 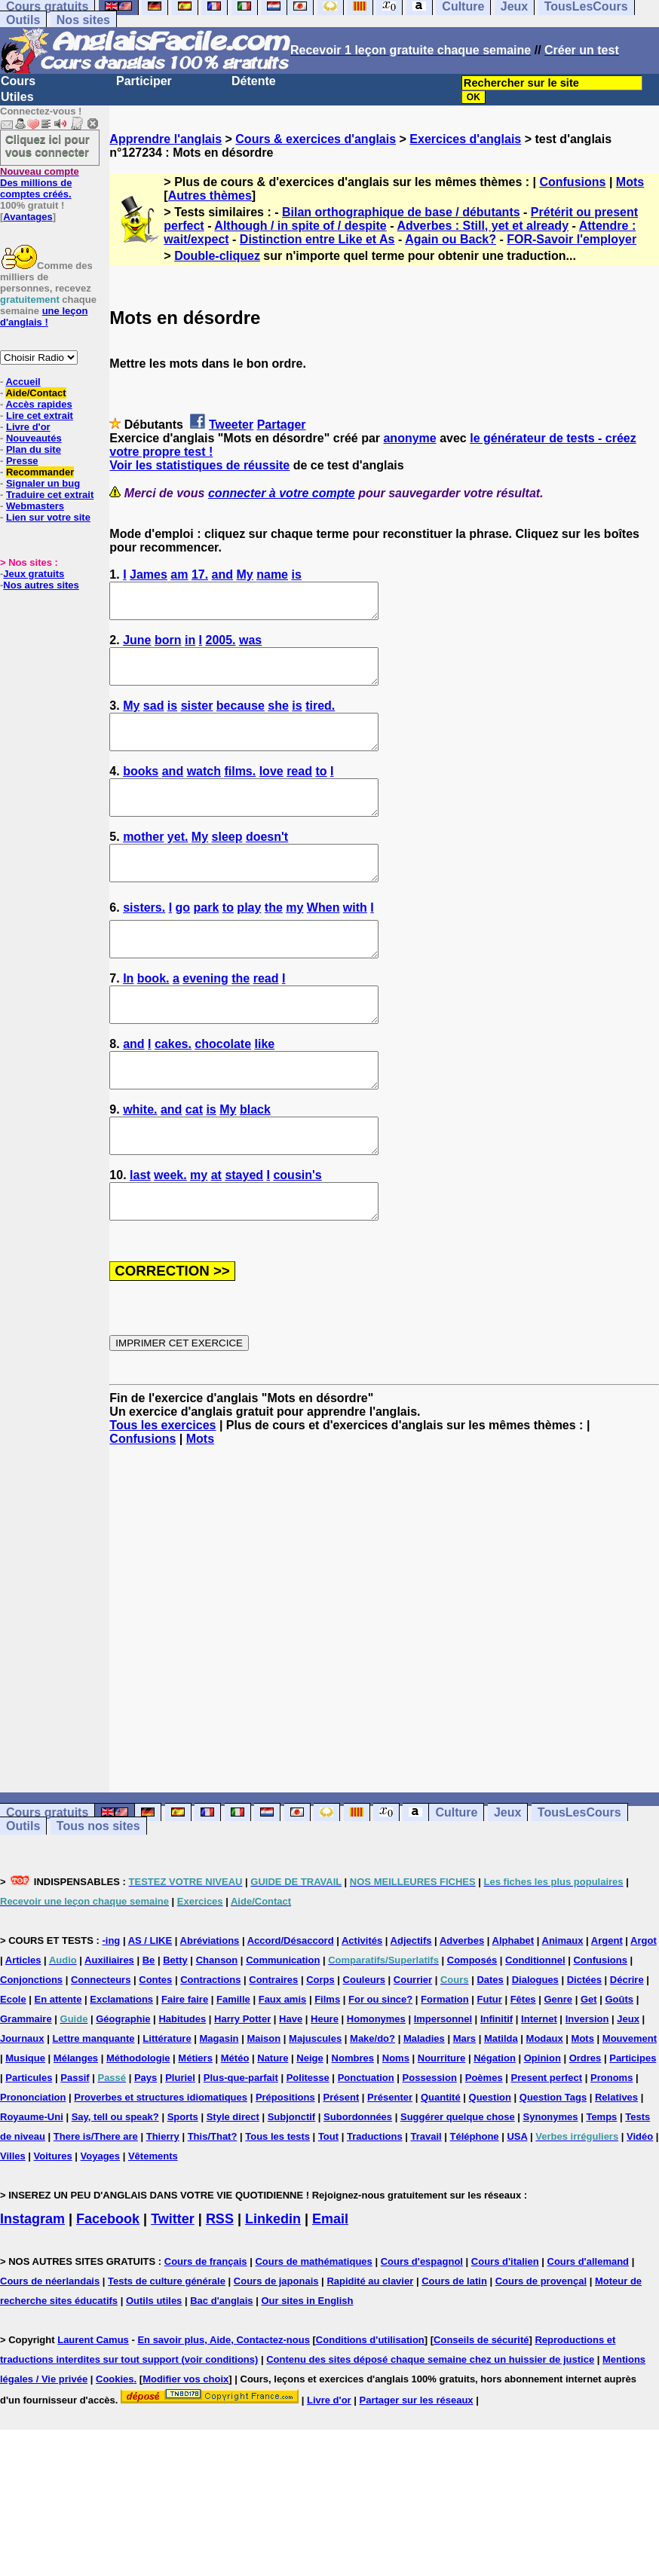 What do you see at coordinates (601, 2184) in the screenshot?
I see `Temps` at bounding box center [601, 2184].